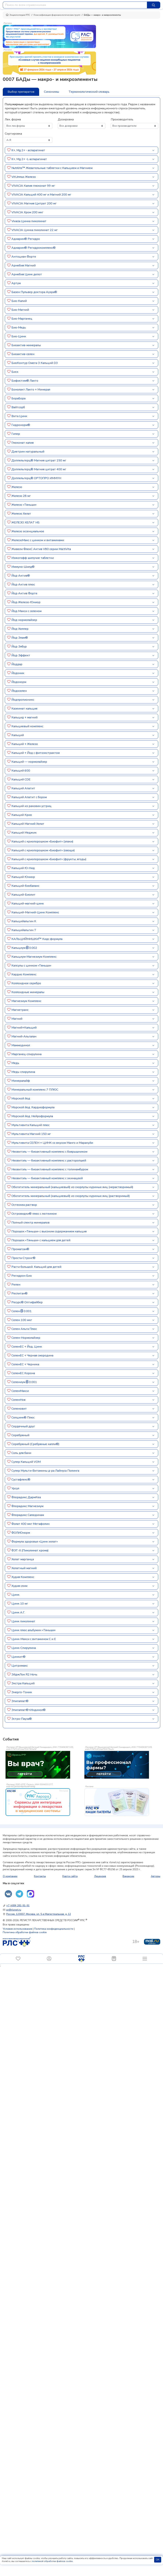  What do you see at coordinates (10, 1876) in the screenshot?
I see `О компании` at bounding box center [10, 1876].